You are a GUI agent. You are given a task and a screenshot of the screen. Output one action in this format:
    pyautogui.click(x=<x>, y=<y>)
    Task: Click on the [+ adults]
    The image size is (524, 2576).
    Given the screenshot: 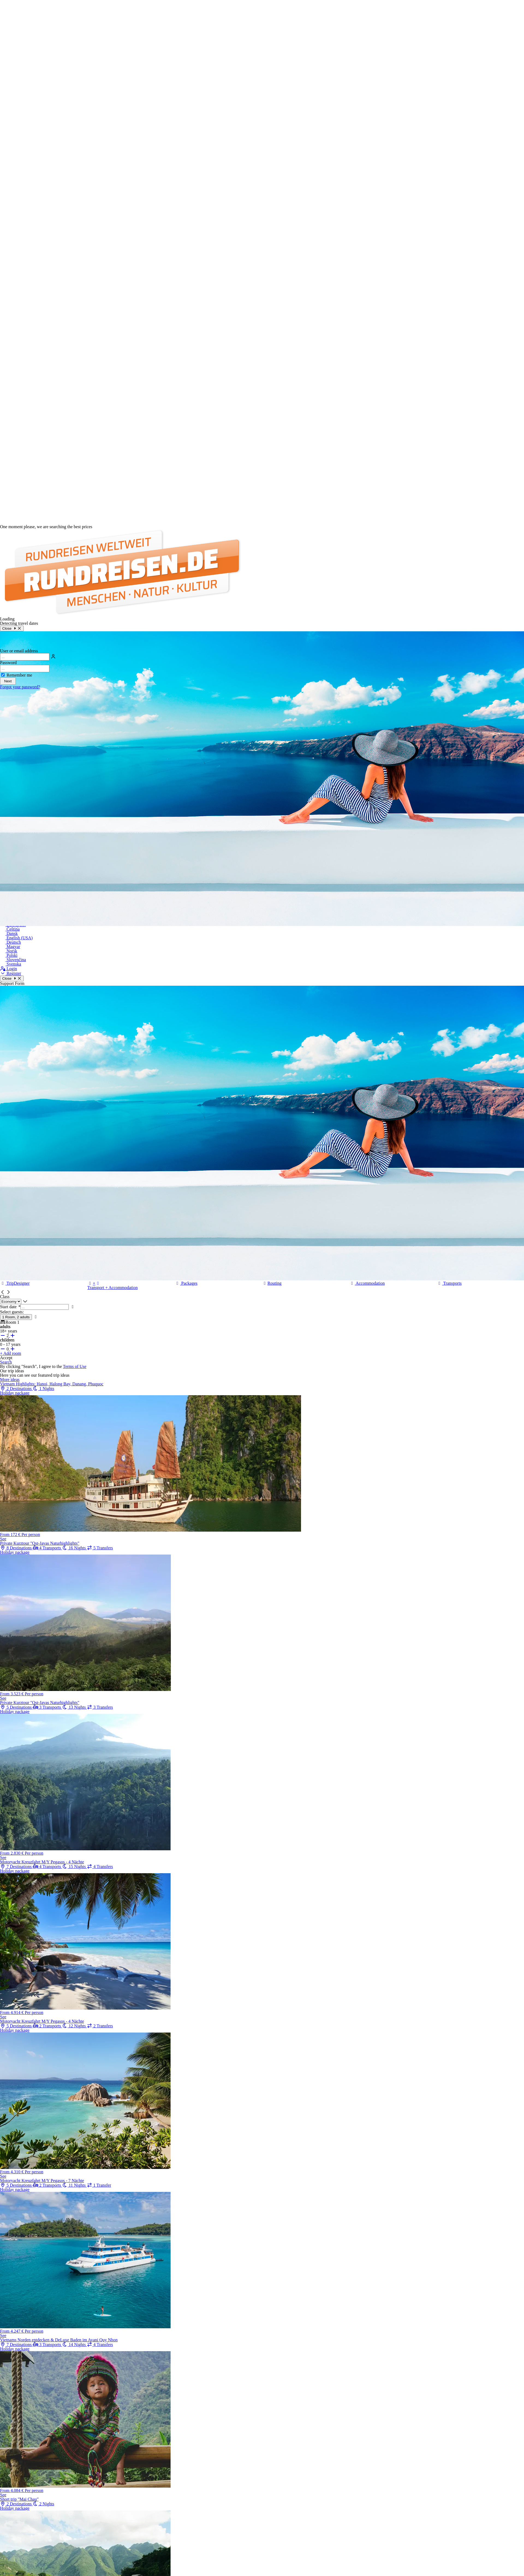 What is the action you would take?
    pyautogui.click(x=12, y=1335)
    